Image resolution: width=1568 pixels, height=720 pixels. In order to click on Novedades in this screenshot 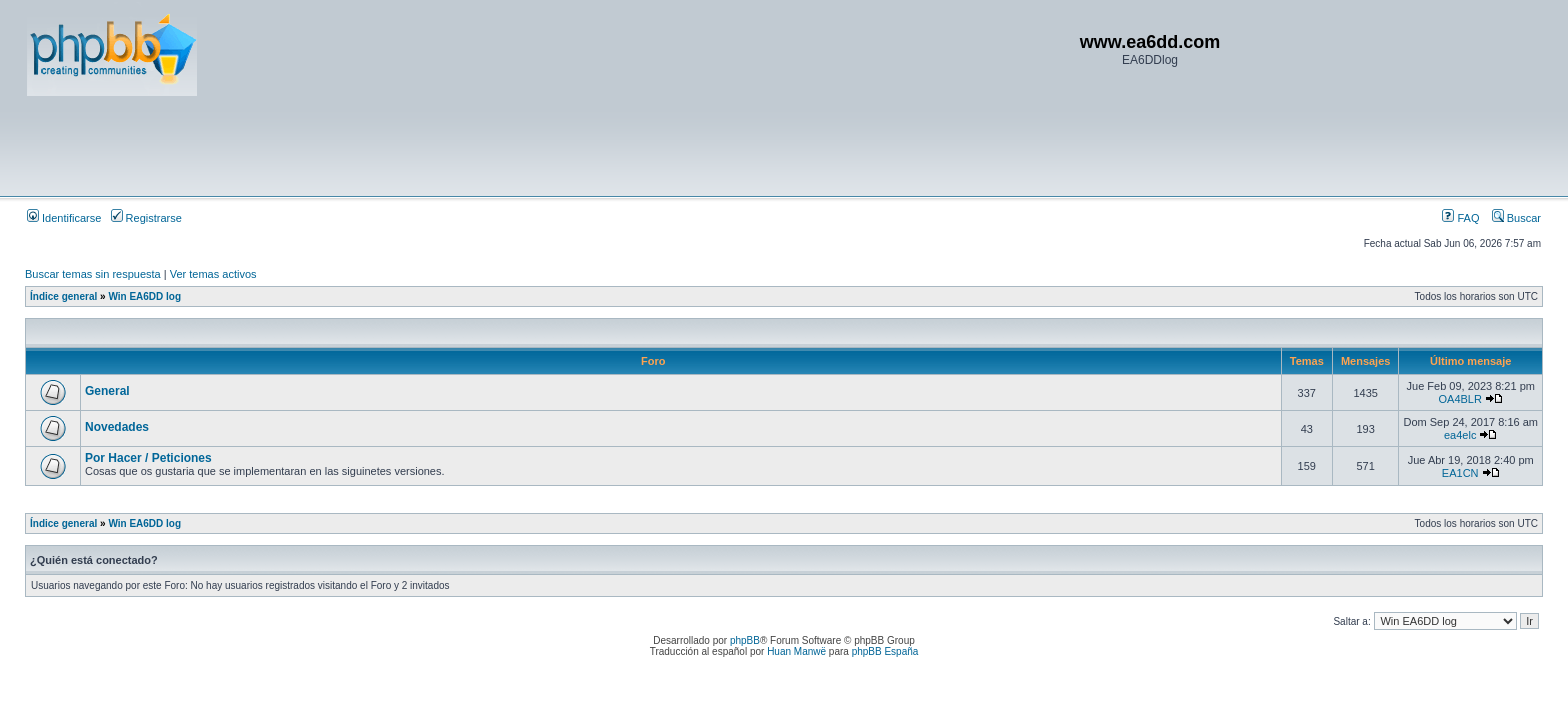, I will do `click(117, 427)`.